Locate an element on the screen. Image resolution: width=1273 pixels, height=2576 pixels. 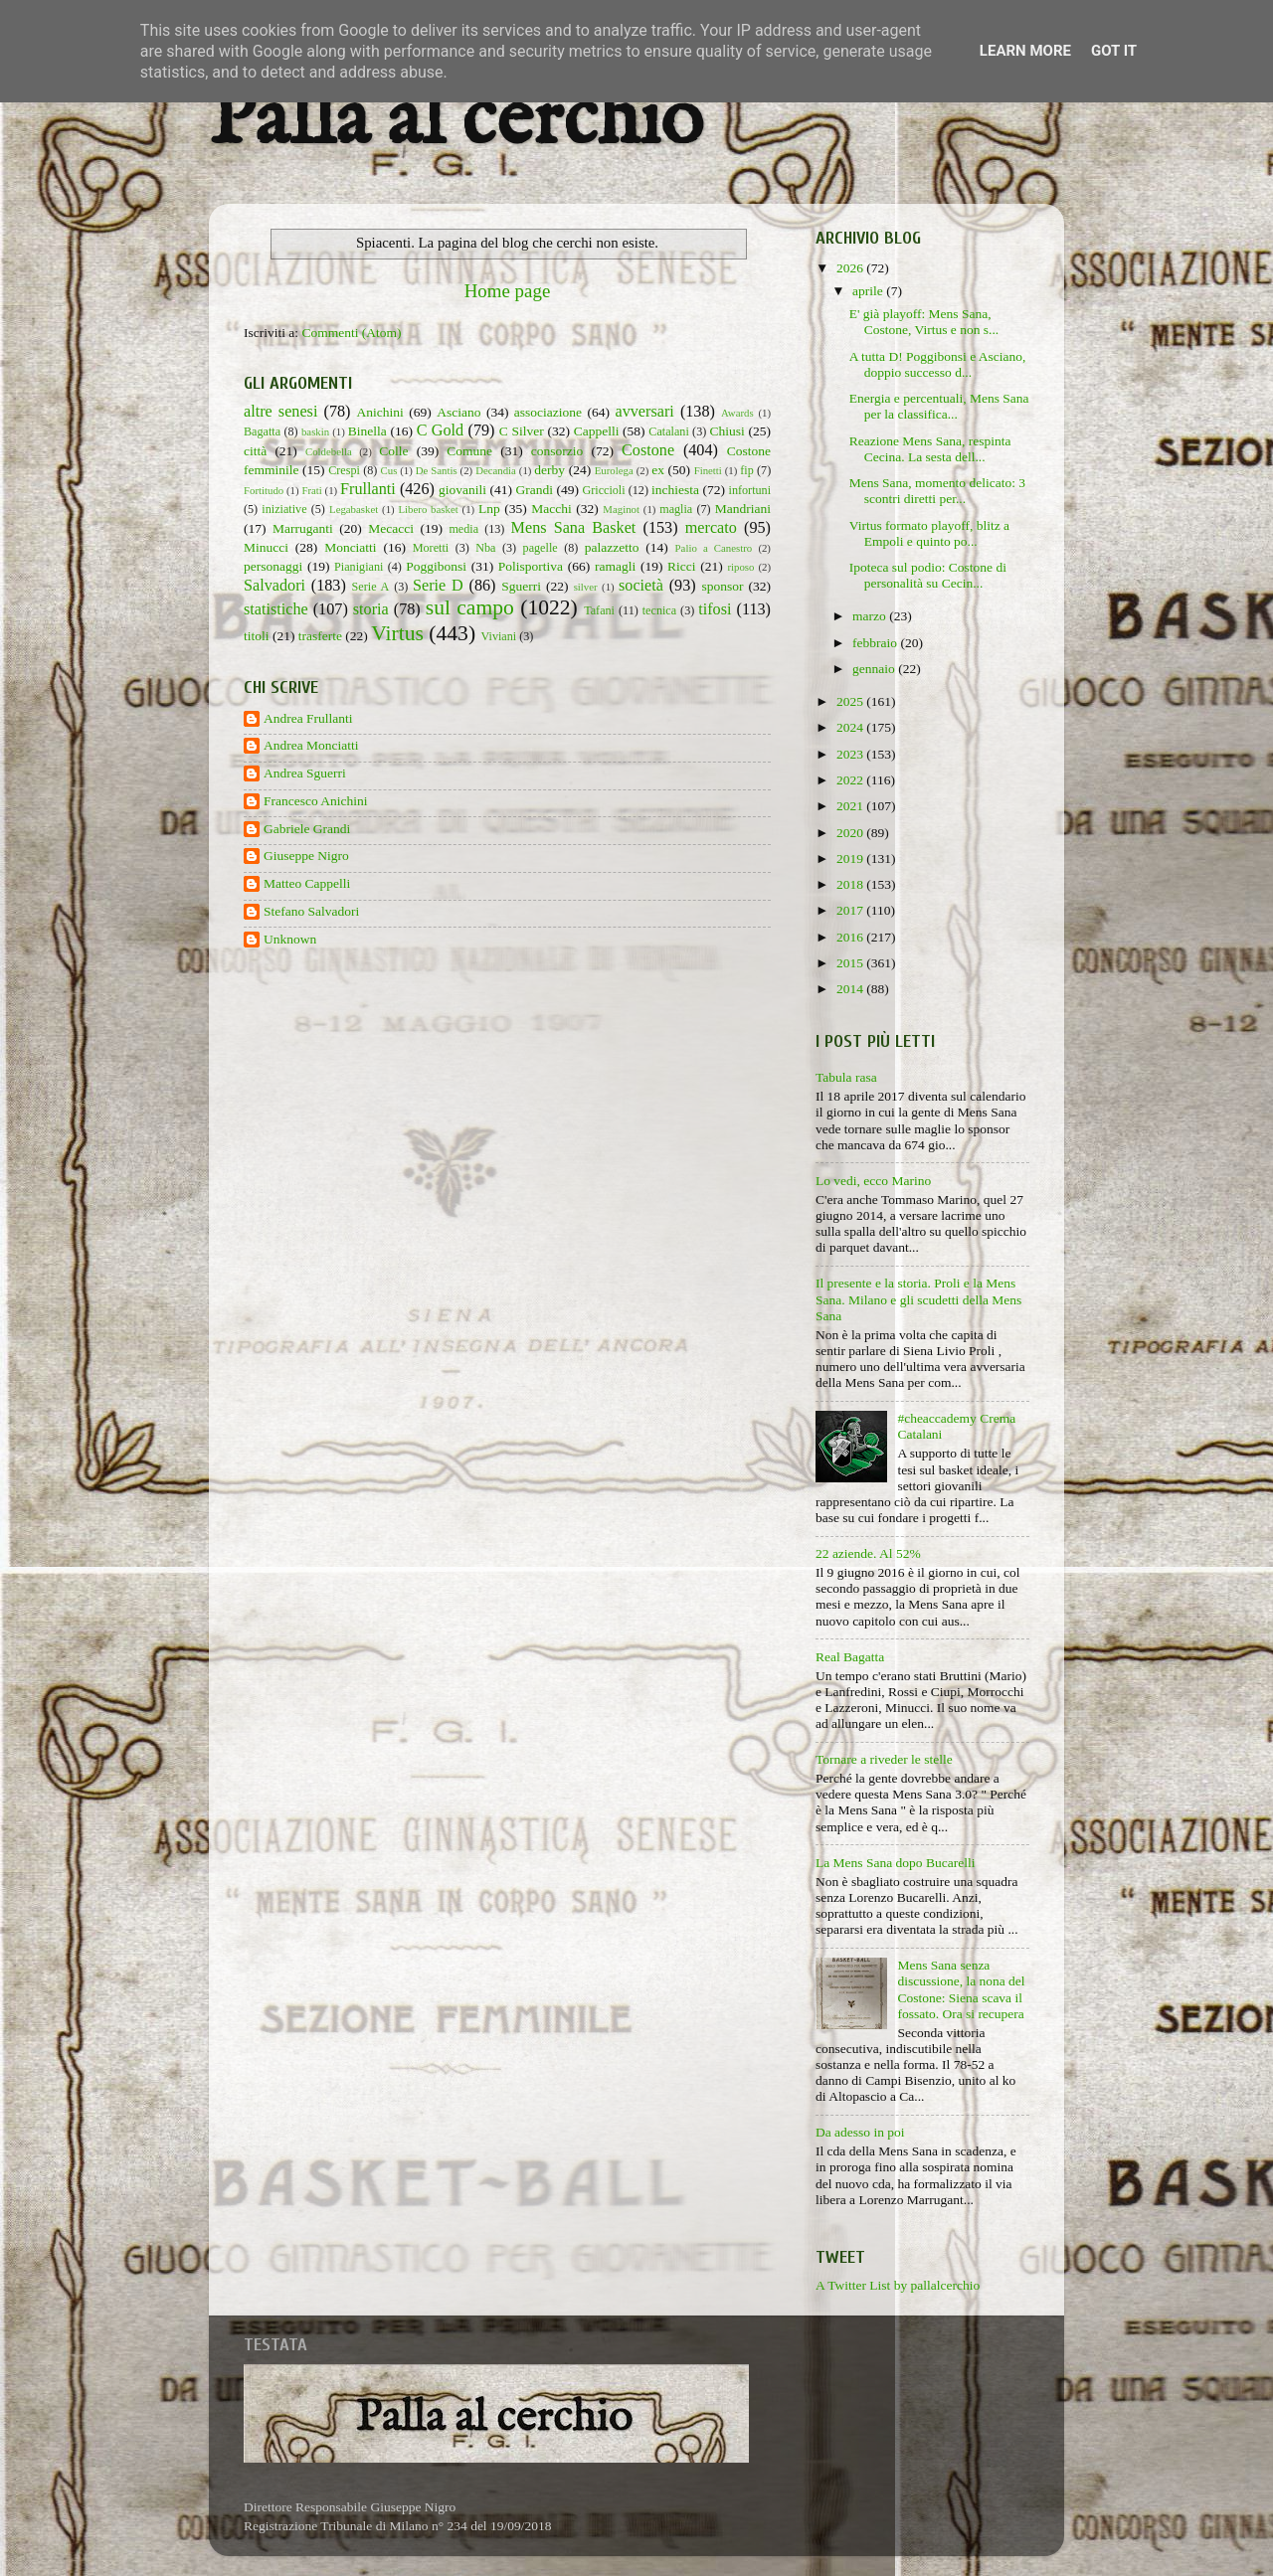
titoli is located at coordinates (257, 635).